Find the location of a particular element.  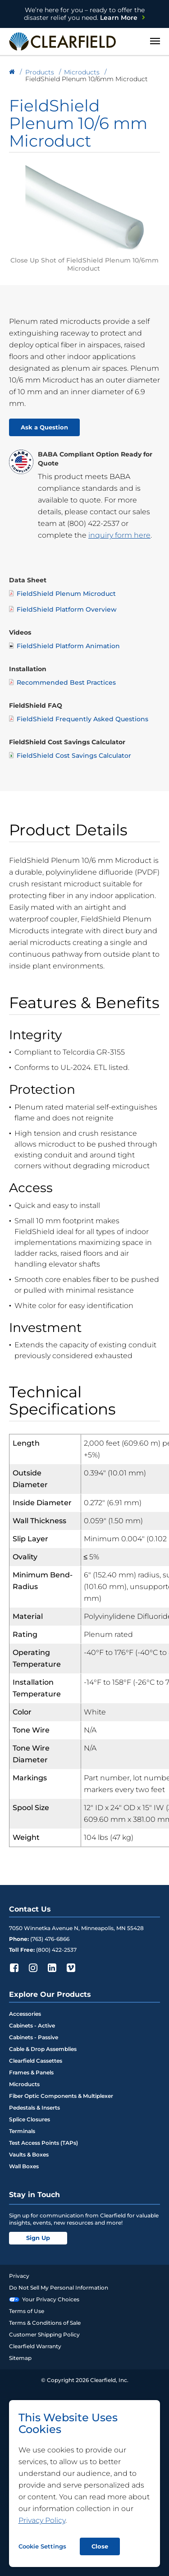

Cable & Drop Assemblies is located at coordinates (43, 2049).